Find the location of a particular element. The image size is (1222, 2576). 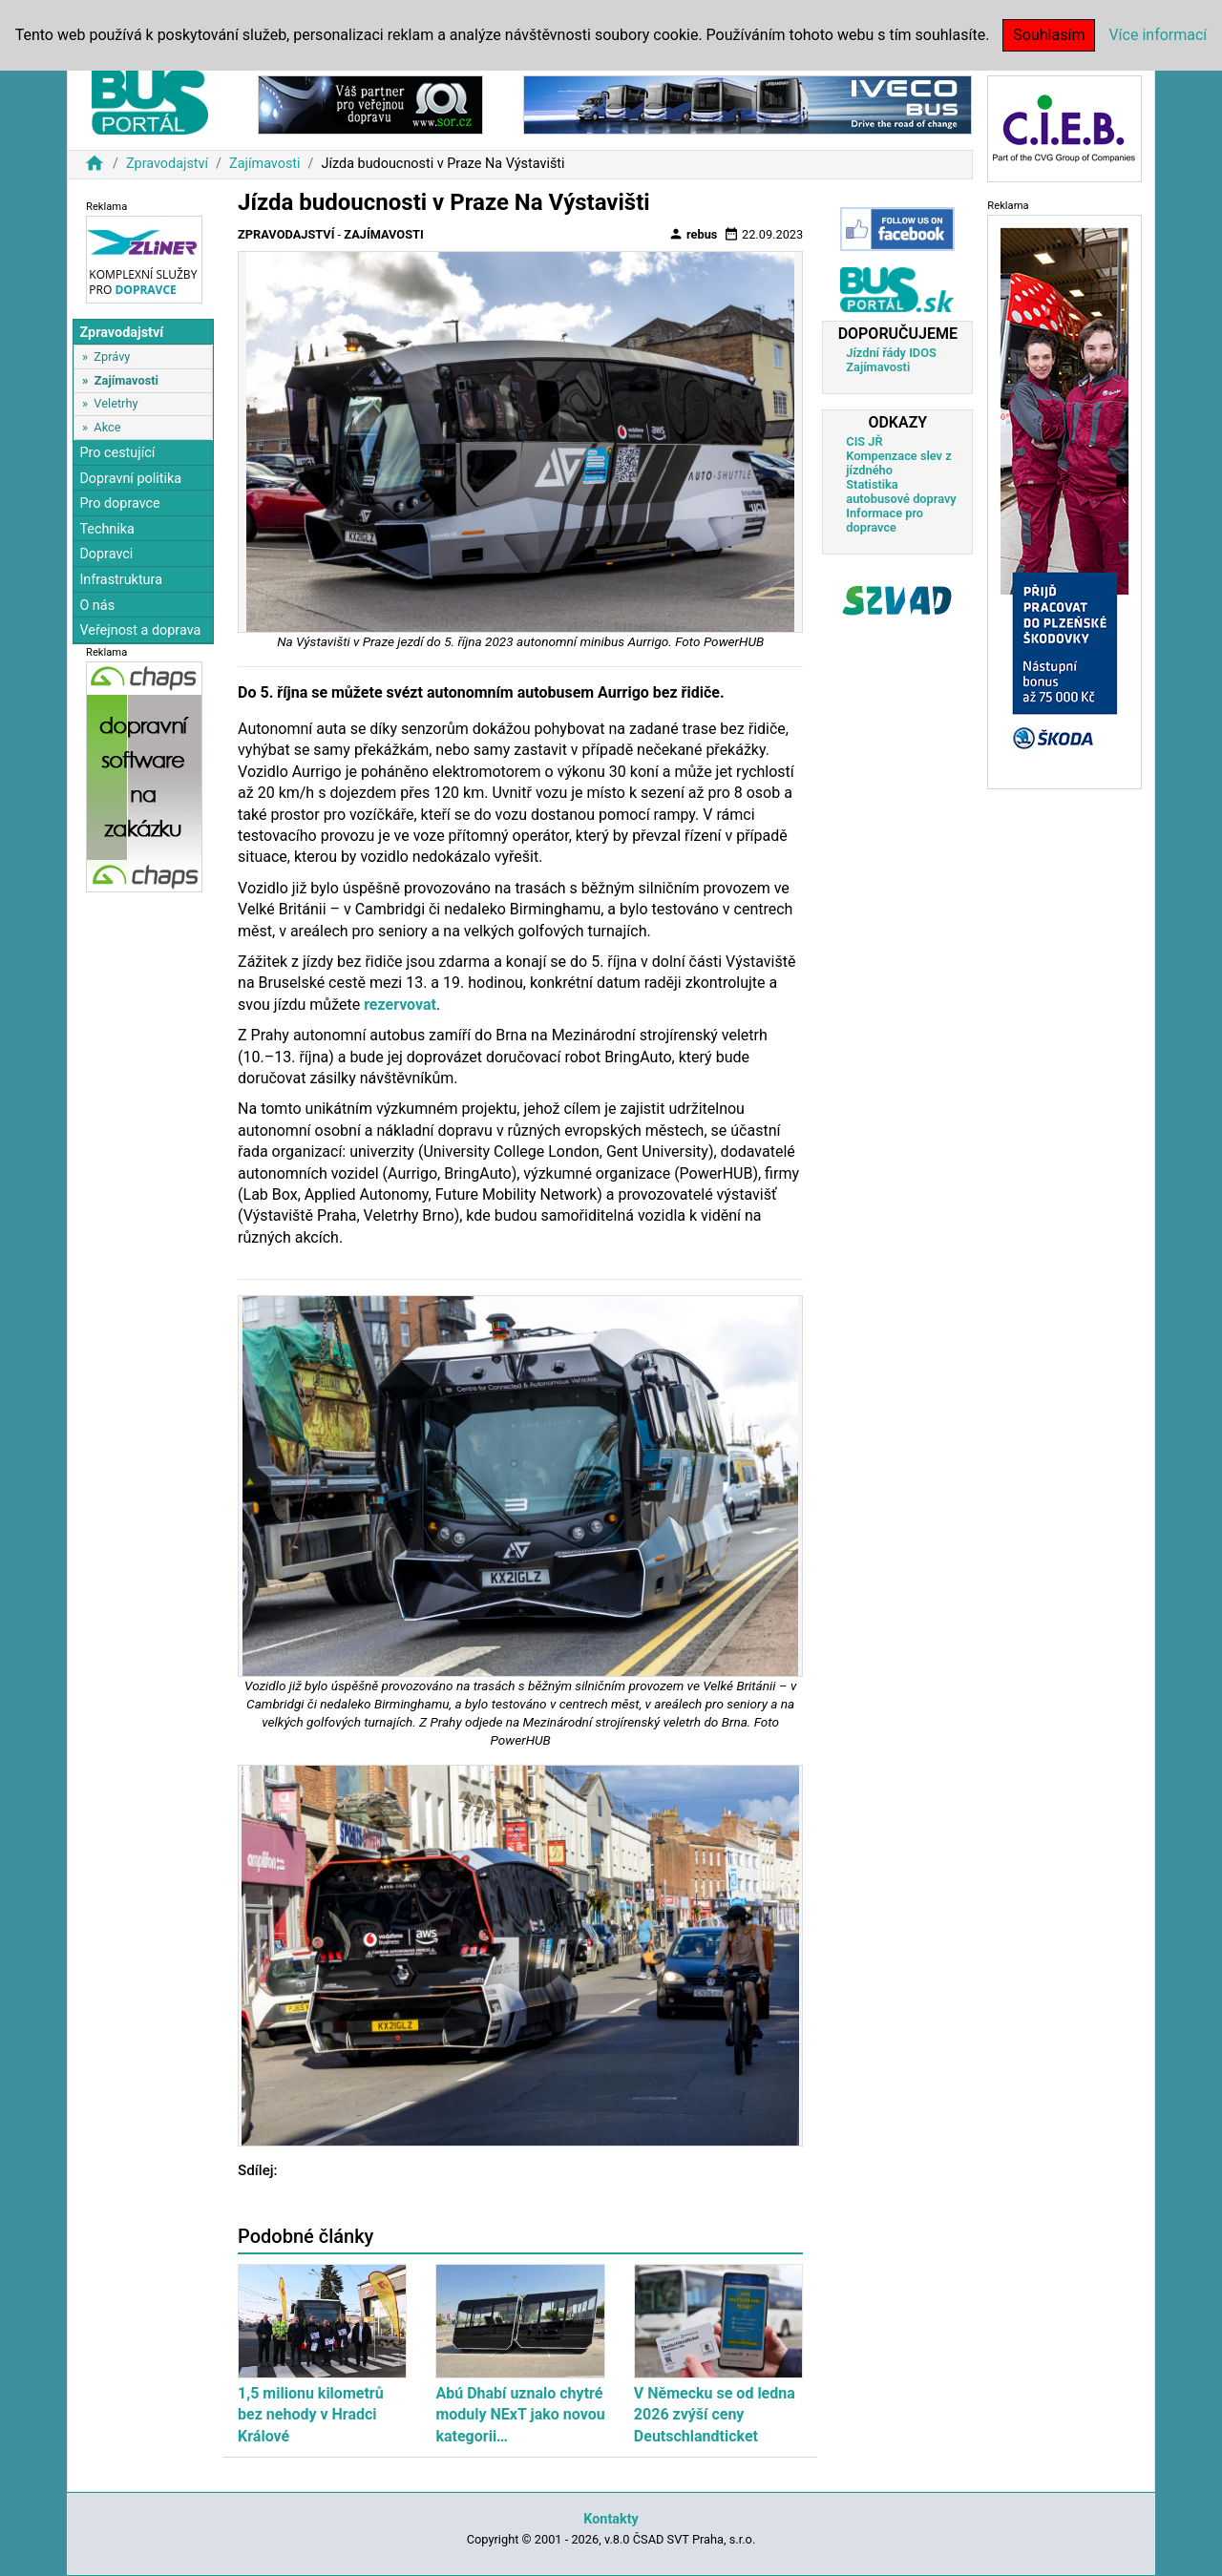

Dopravci is located at coordinates (106, 554).